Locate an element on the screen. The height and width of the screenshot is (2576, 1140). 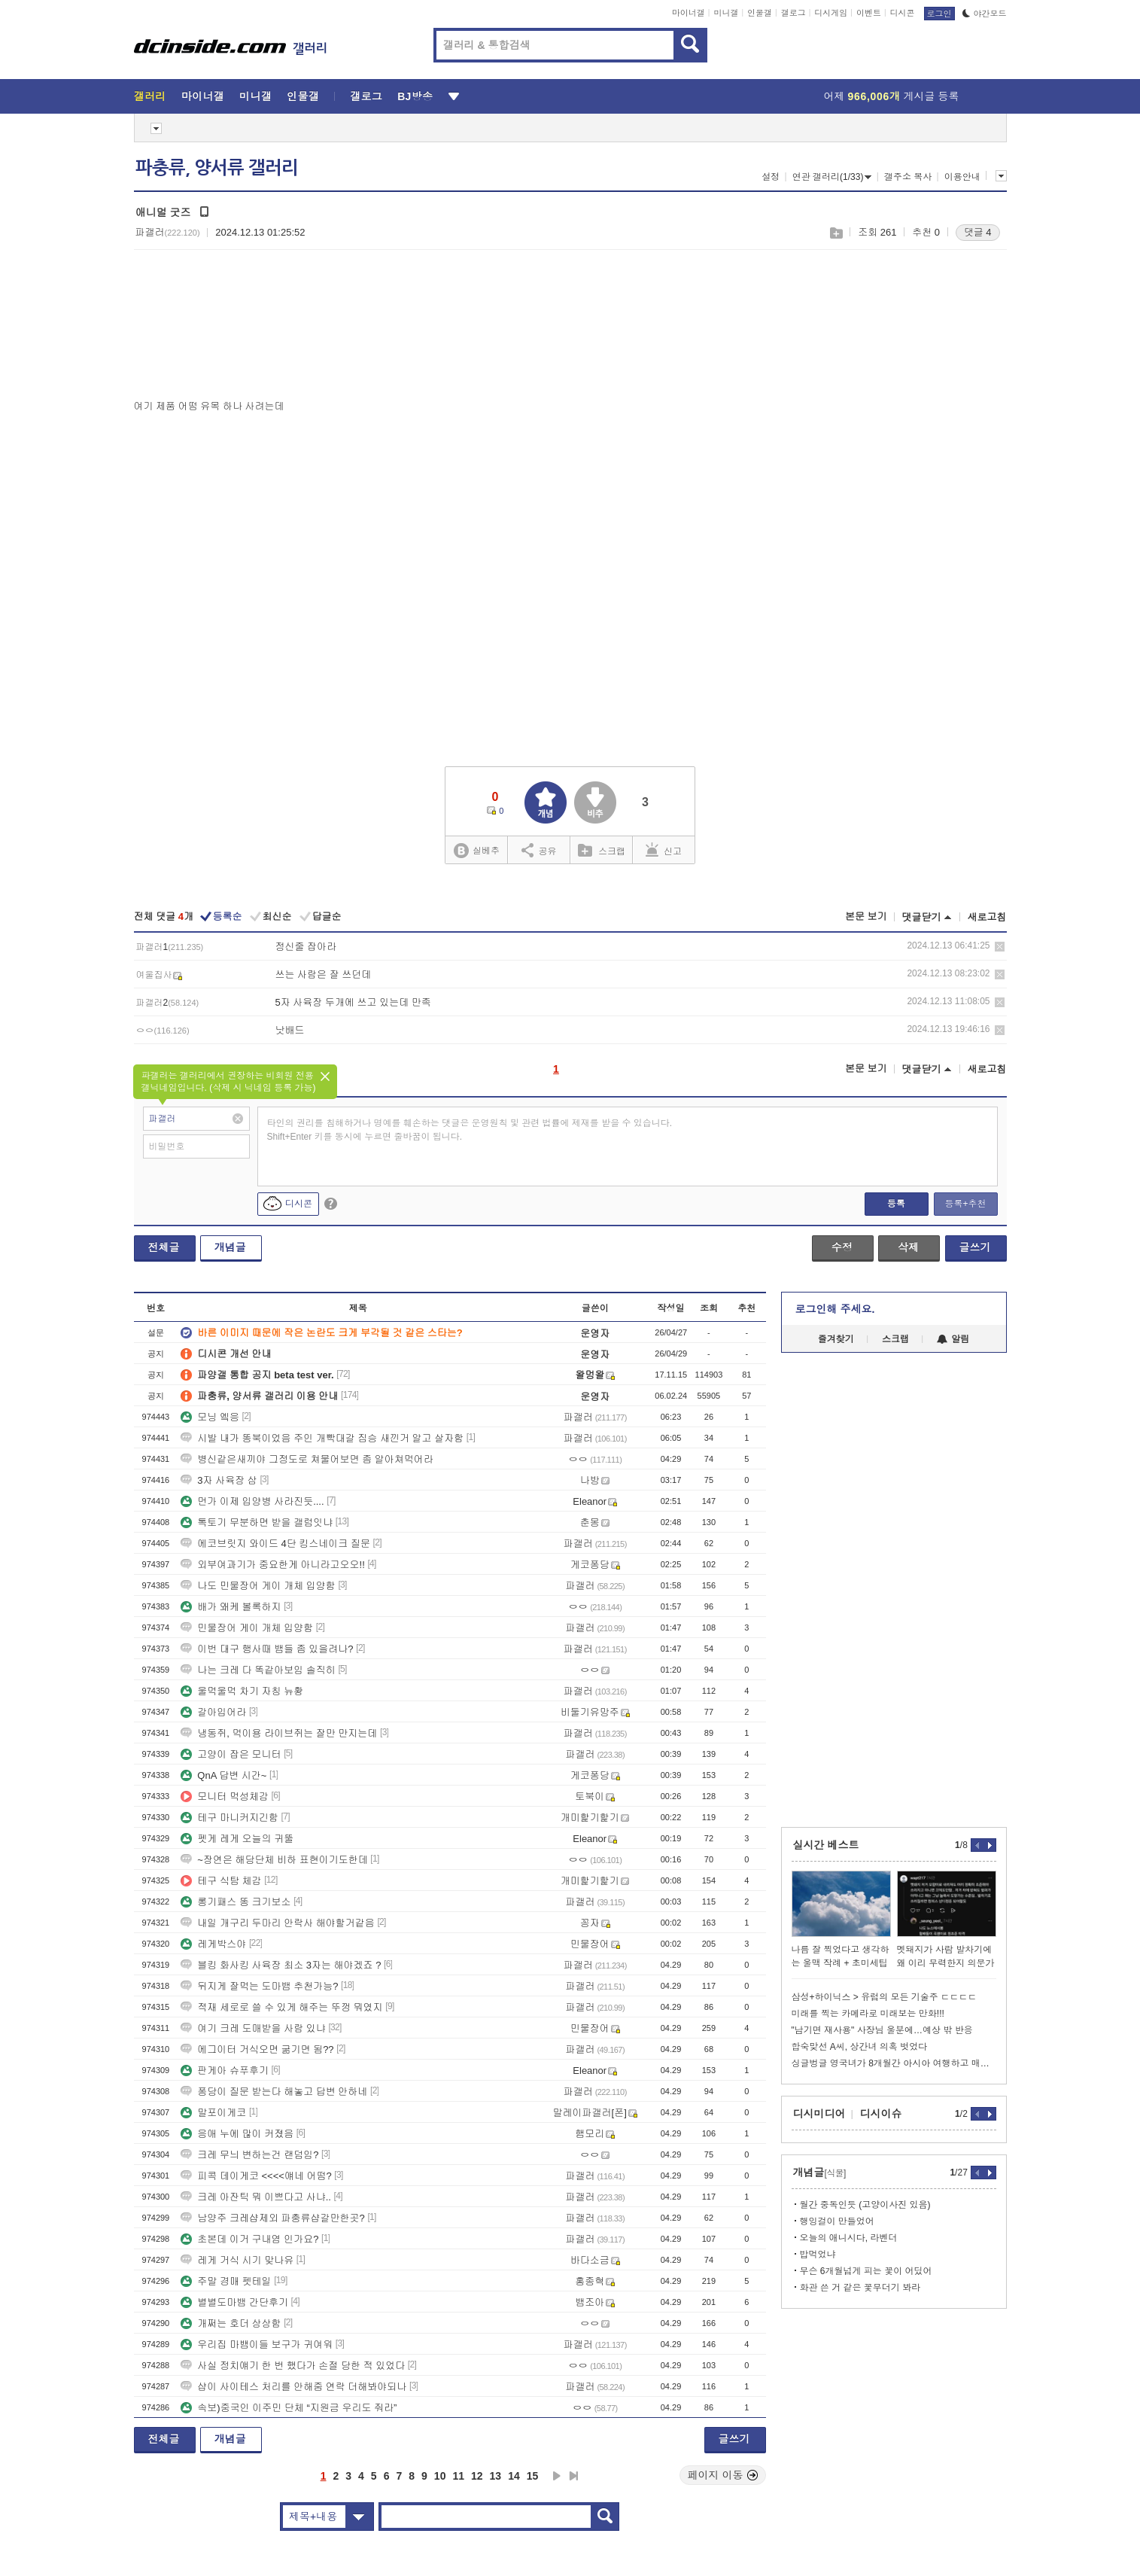
디시미디어 is located at coordinates (819, 2114).